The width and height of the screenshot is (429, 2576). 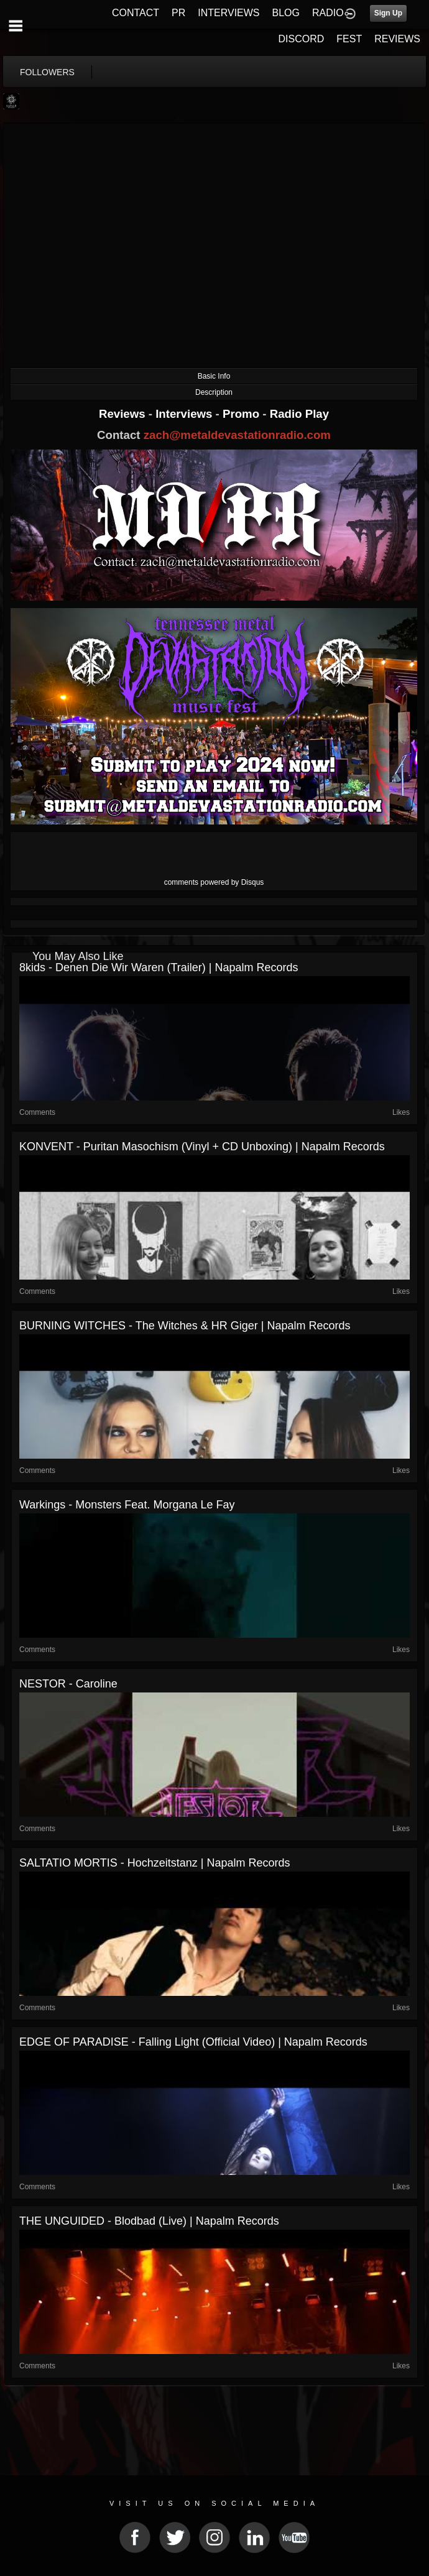 What do you see at coordinates (228, 12) in the screenshot?
I see `INTERVIEWS` at bounding box center [228, 12].